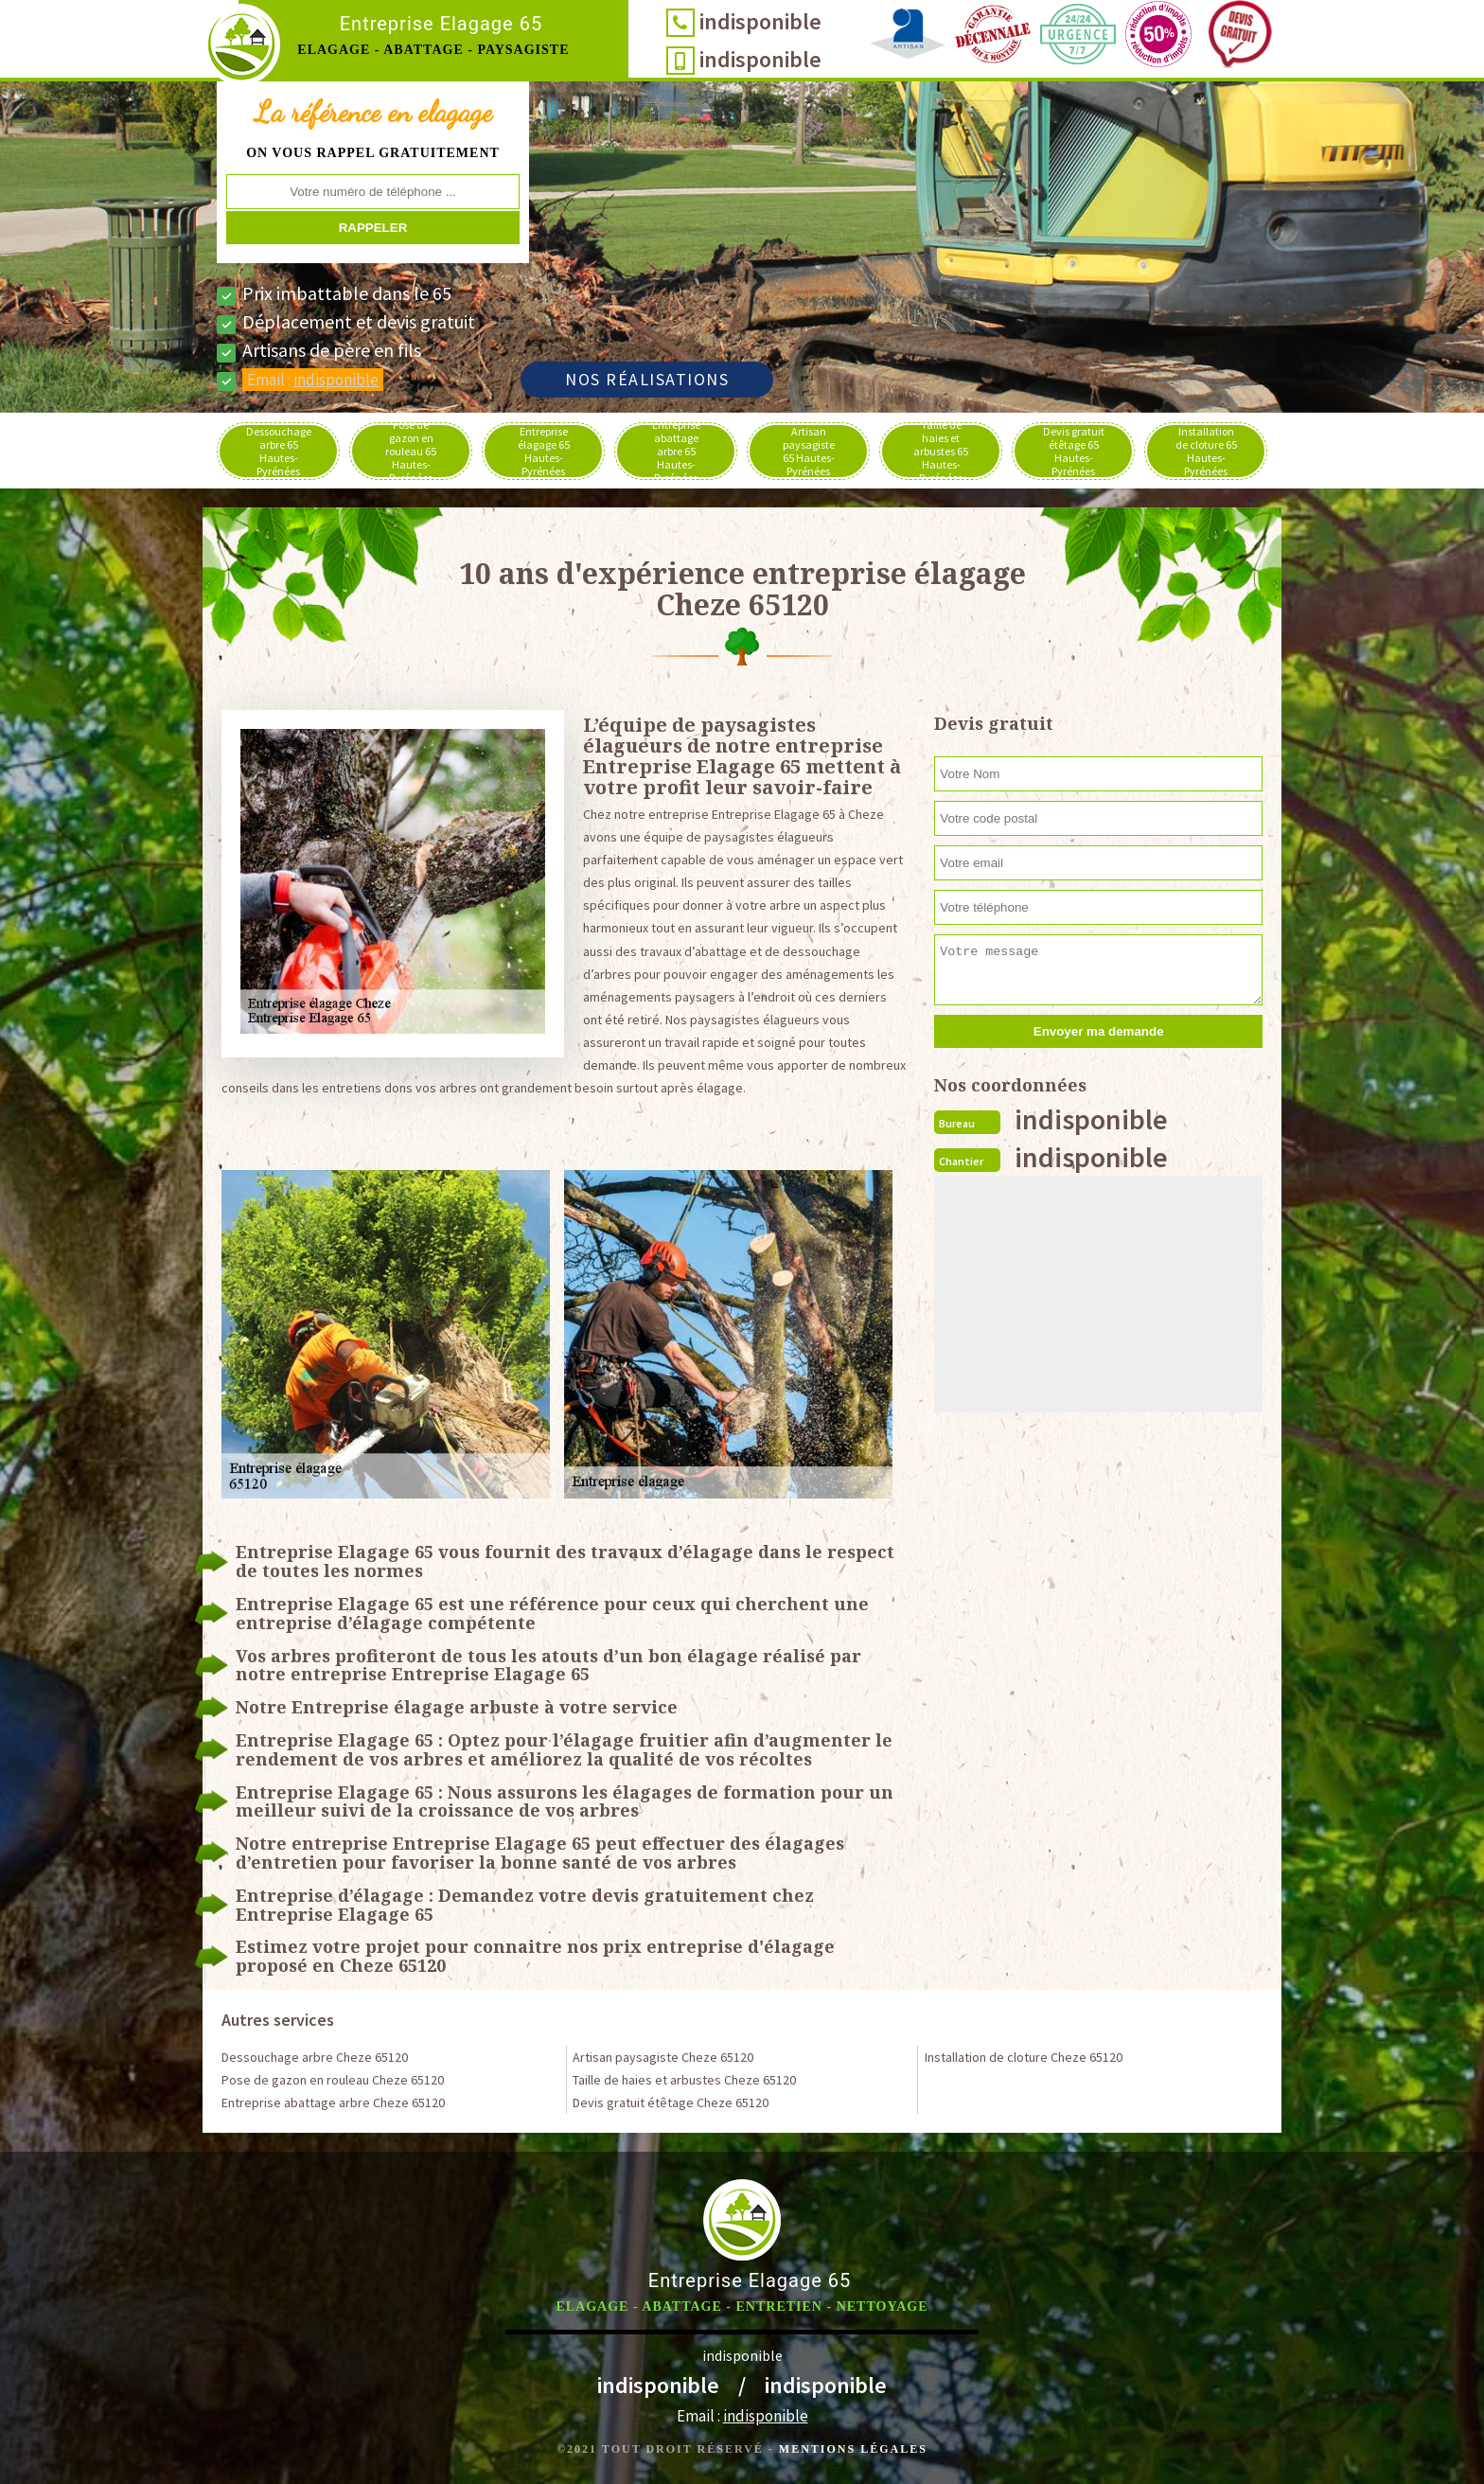 The width and height of the screenshot is (1484, 2484). Describe the element at coordinates (676, 451) in the screenshot. I see `Entreprise abattage arbre 65 Hautes-Pyrénées` at that location.